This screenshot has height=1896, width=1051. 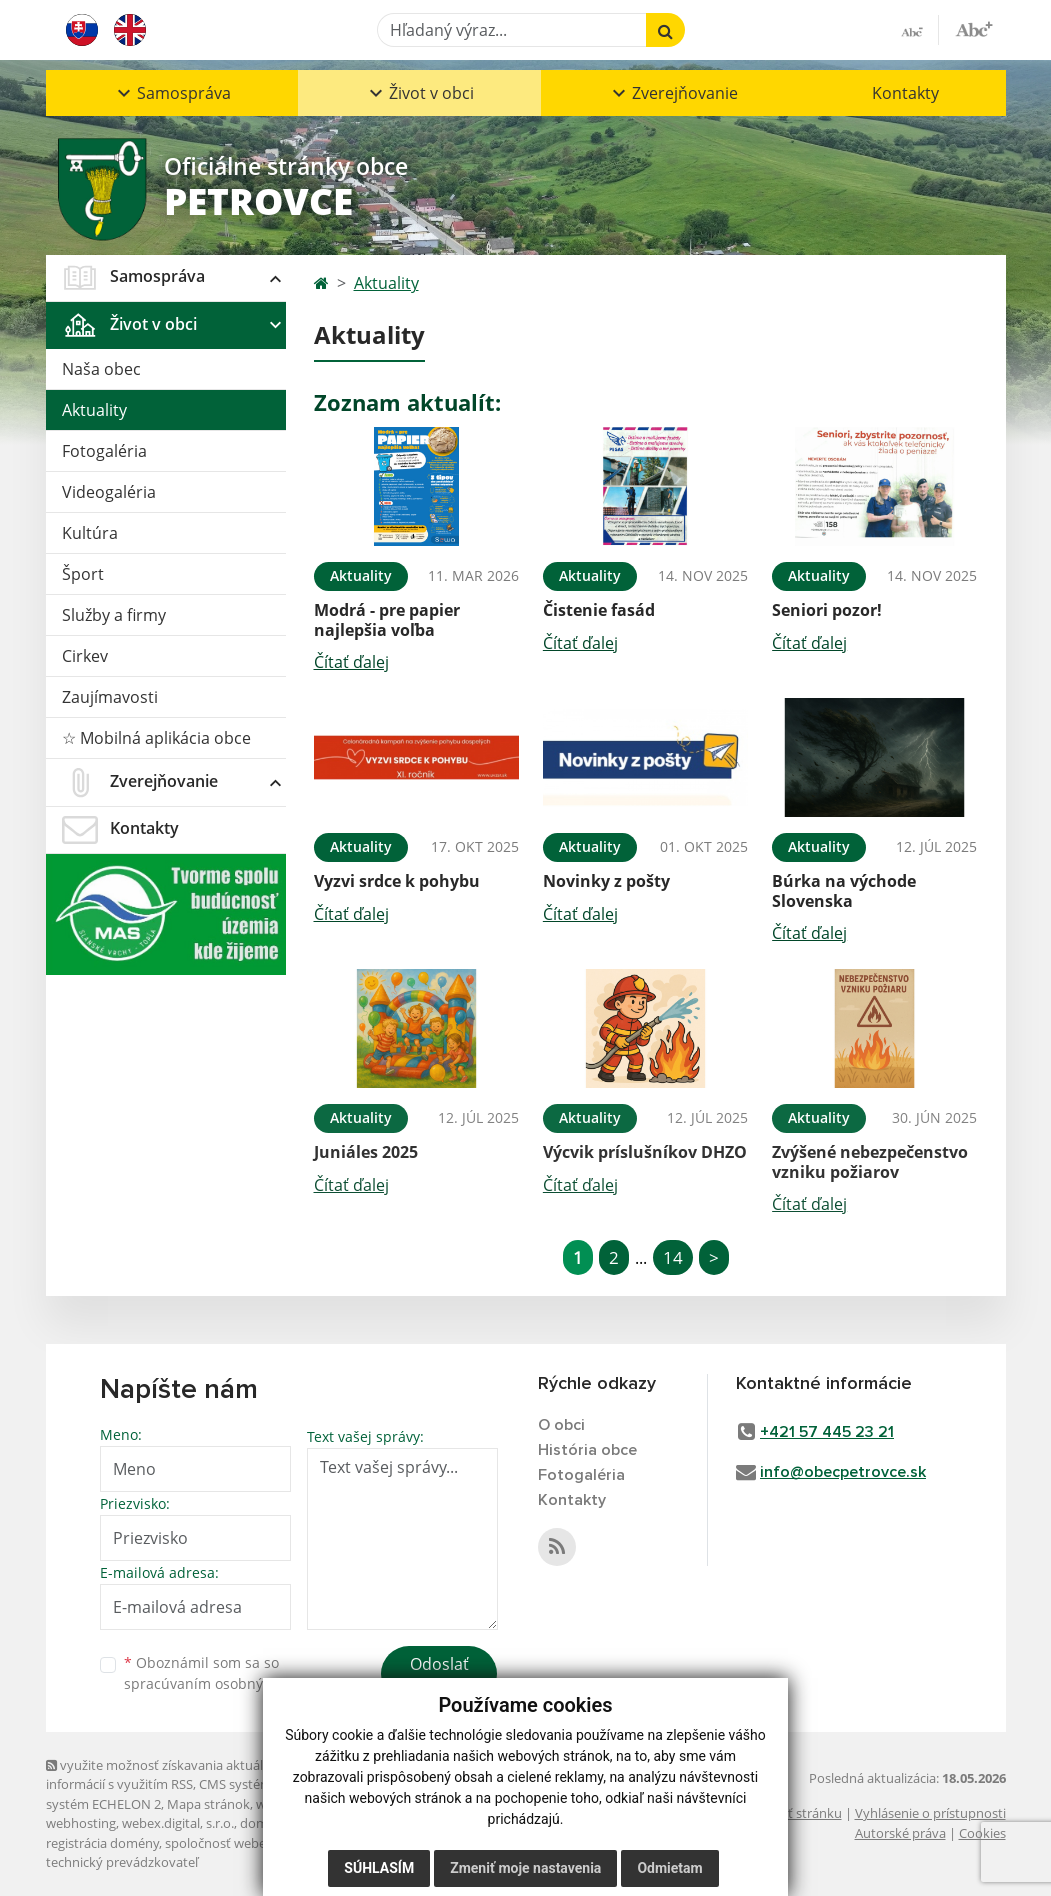 What do you see at coordinates (226, 1673) in the screenshot?
I see `Oboznámil som sa so` at bounding box center [226, 1673].